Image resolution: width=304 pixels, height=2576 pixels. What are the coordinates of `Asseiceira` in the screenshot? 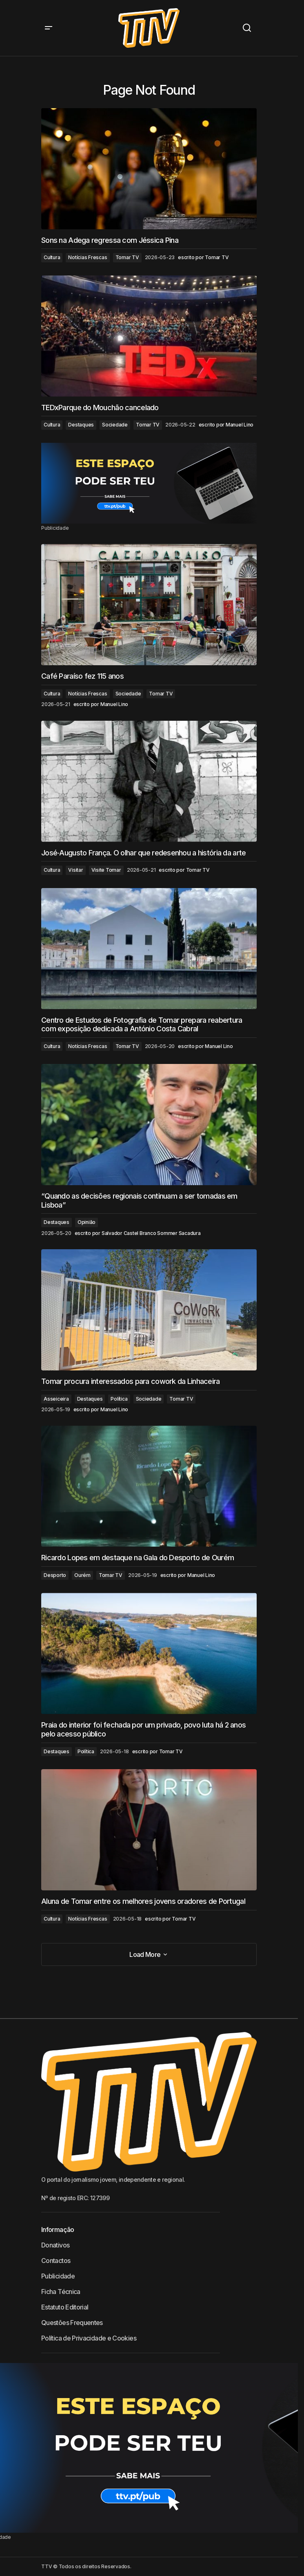 It's located at (56, 1399).